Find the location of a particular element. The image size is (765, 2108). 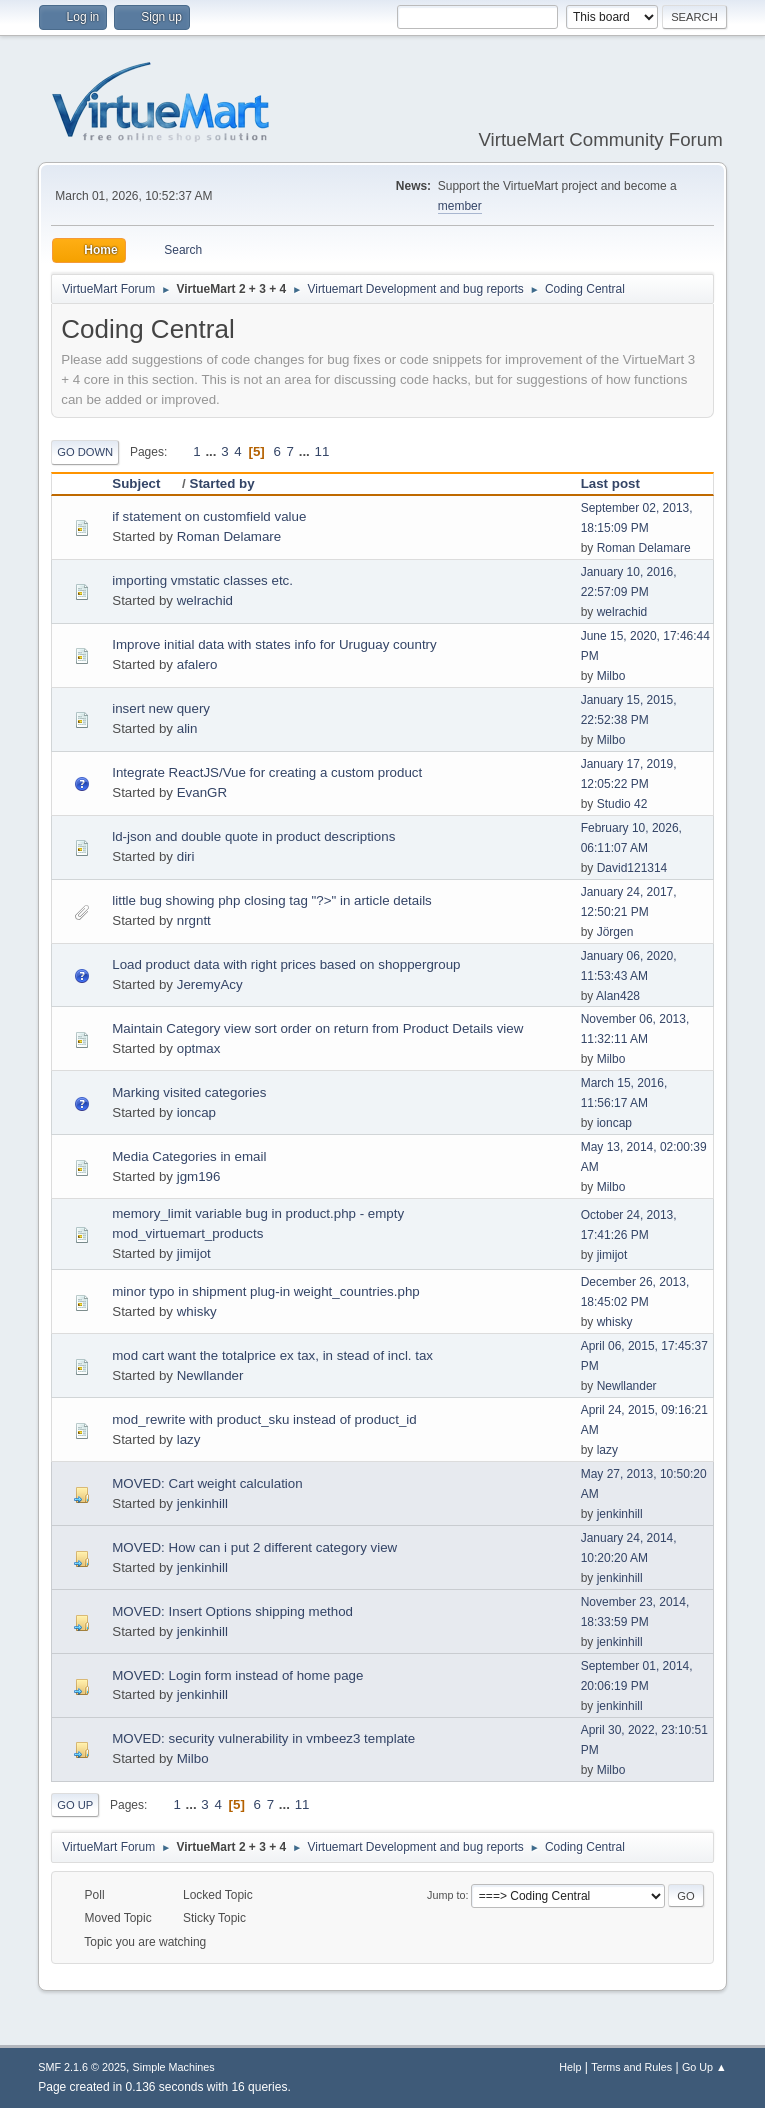

MOVED: Login form instead of home page is located at coordinates (237, 1675).